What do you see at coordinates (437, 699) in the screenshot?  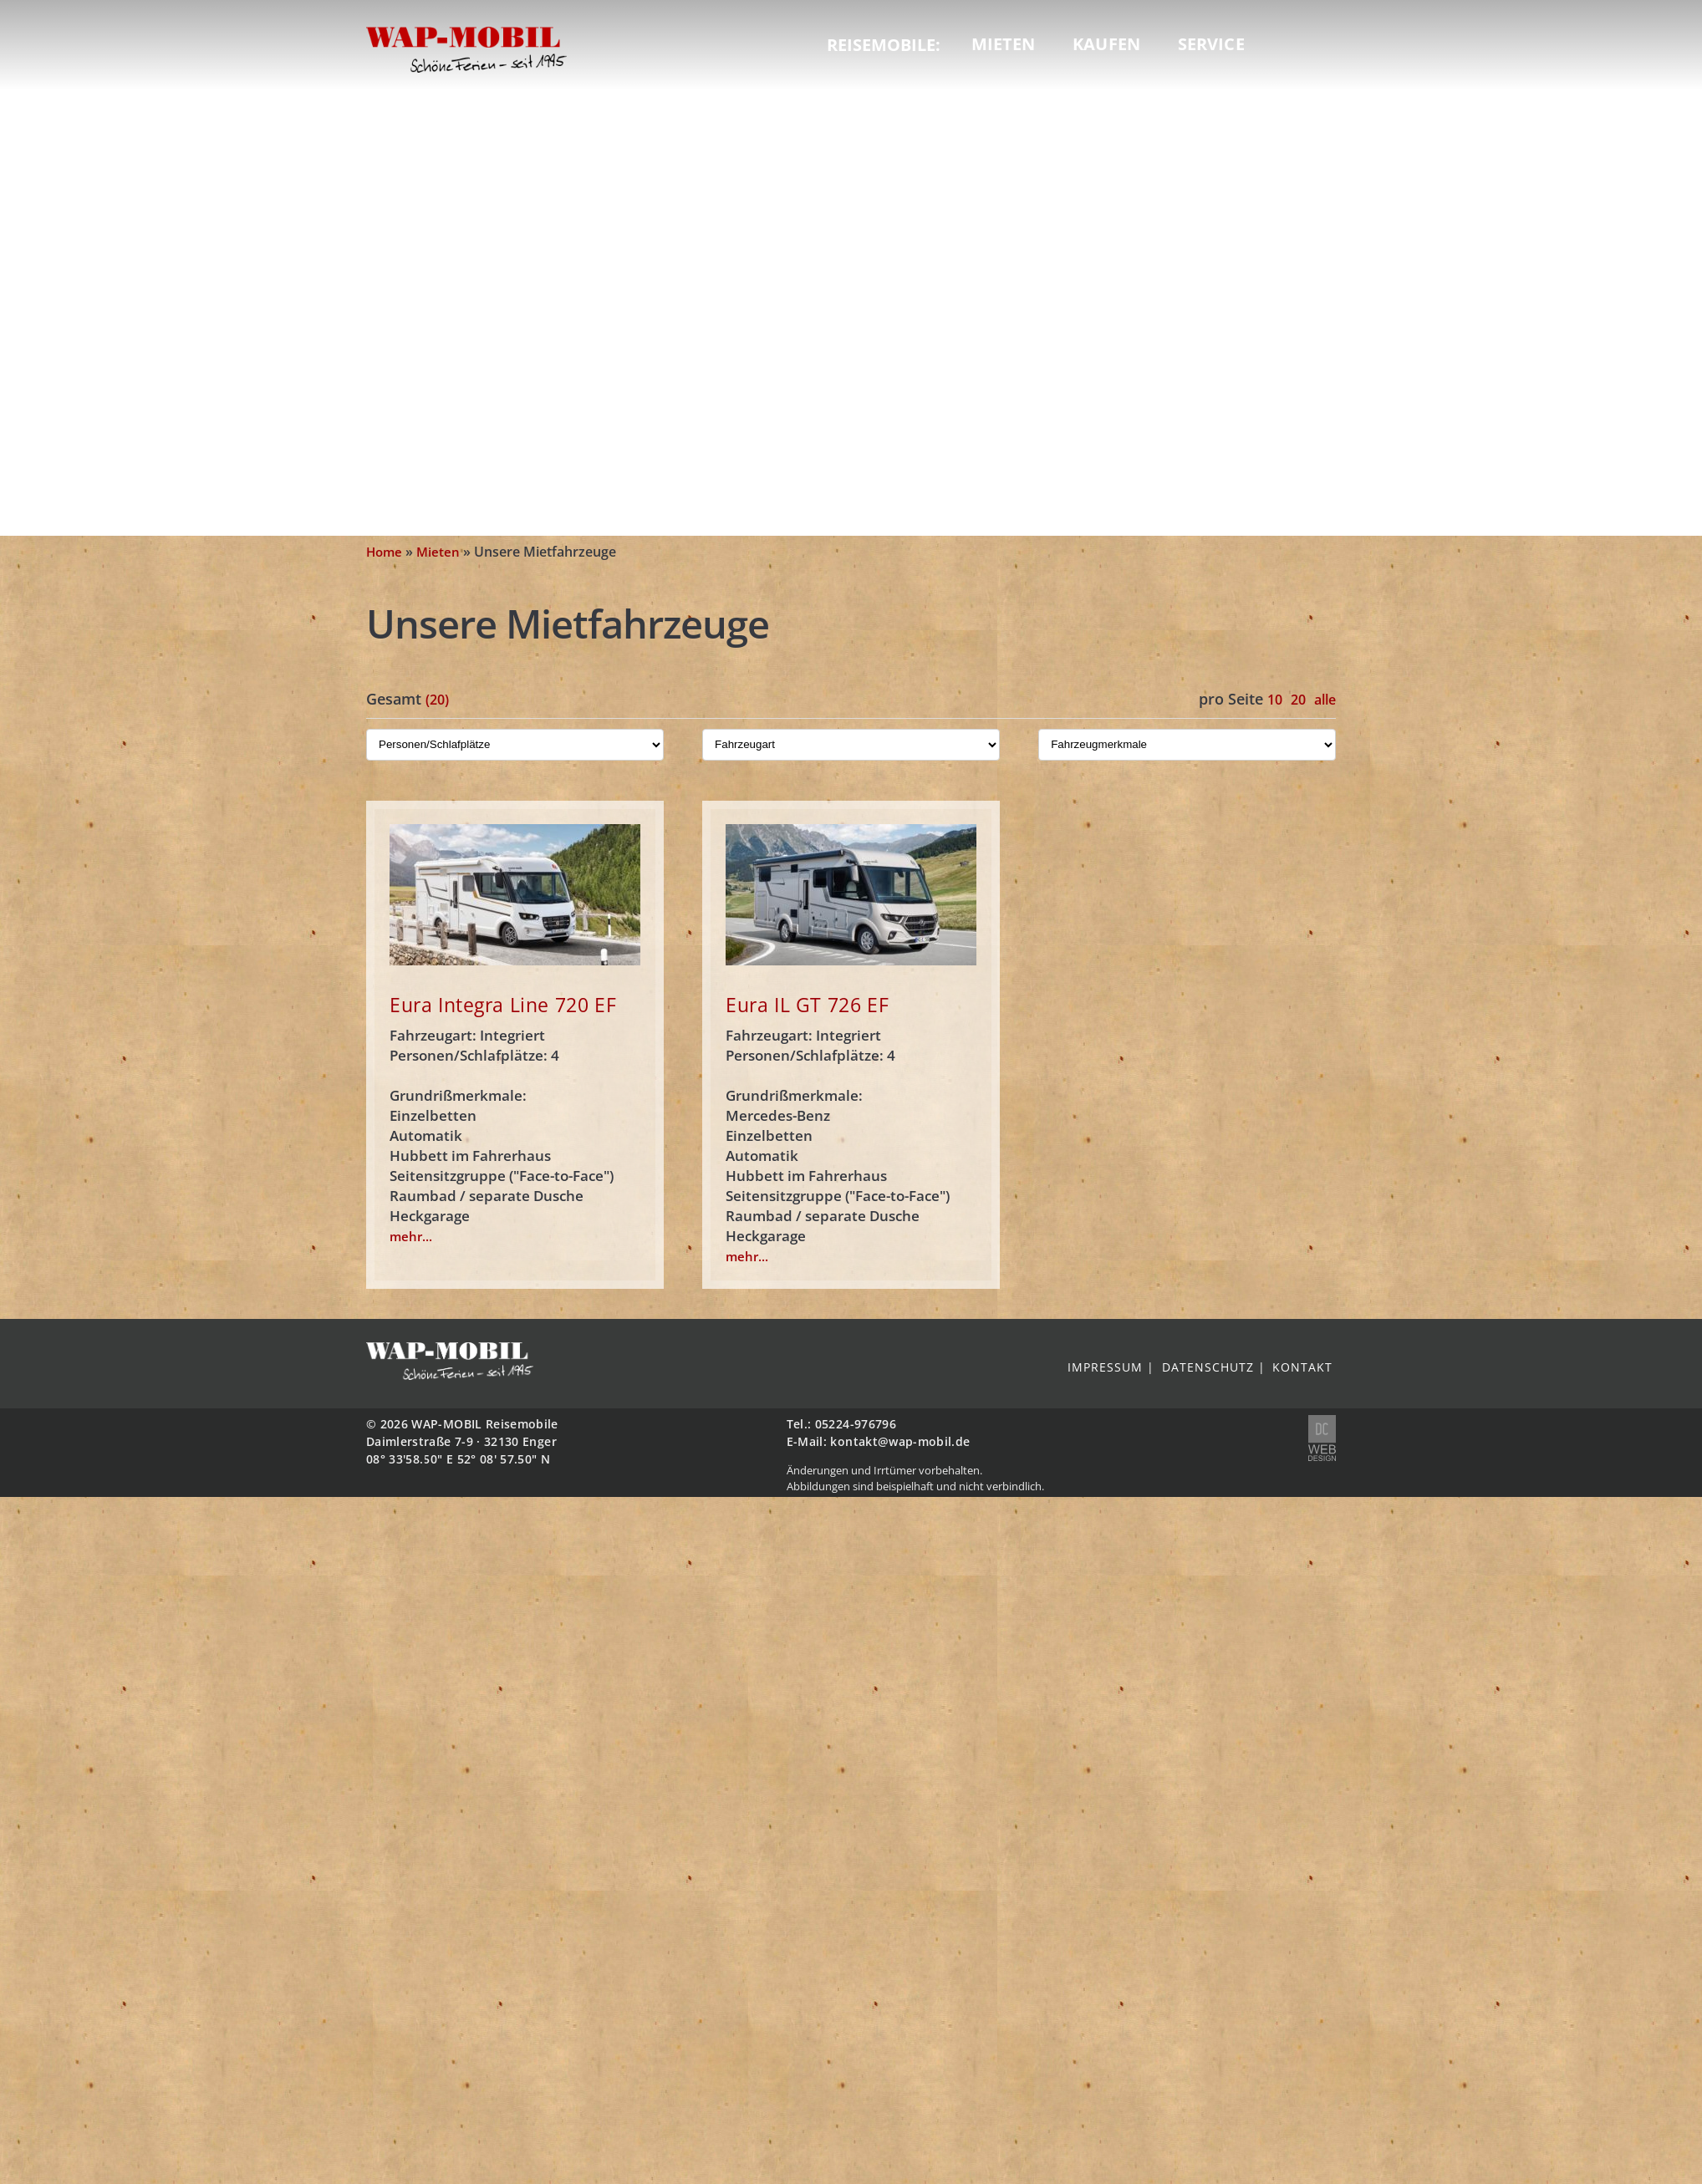 I see `(20)` at bounding box center [437, 699].